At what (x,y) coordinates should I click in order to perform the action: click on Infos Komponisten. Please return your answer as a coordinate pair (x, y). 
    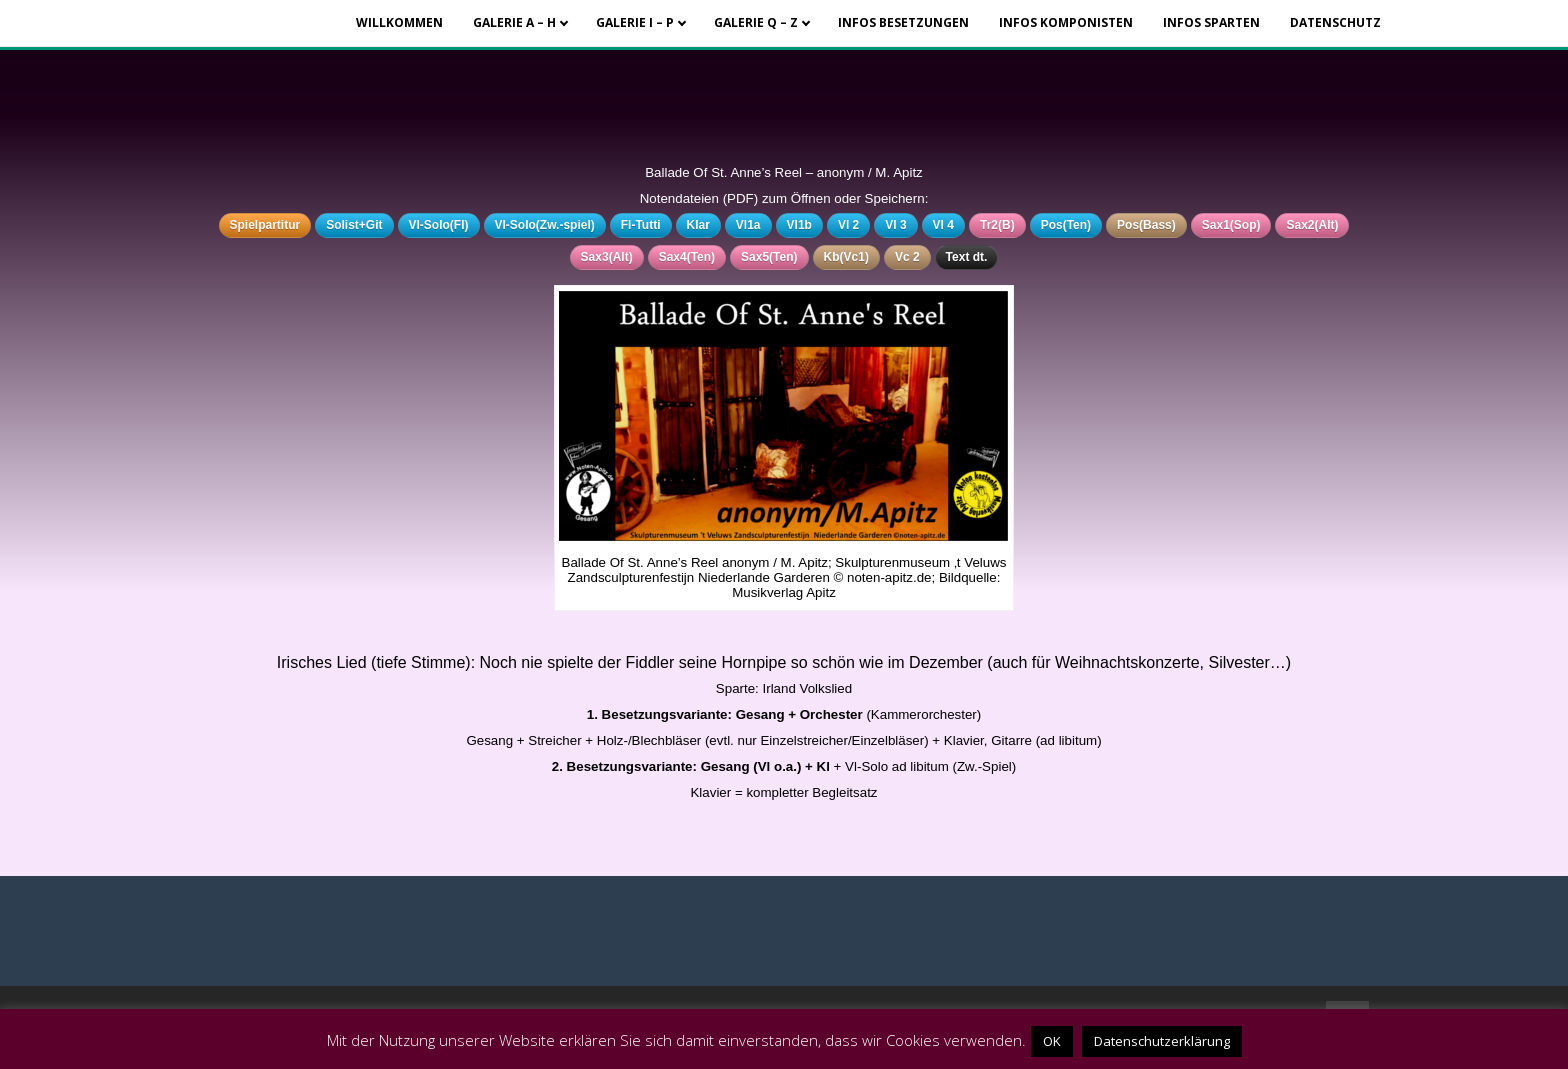
    Looking at the image, I should click on (1066, 22).